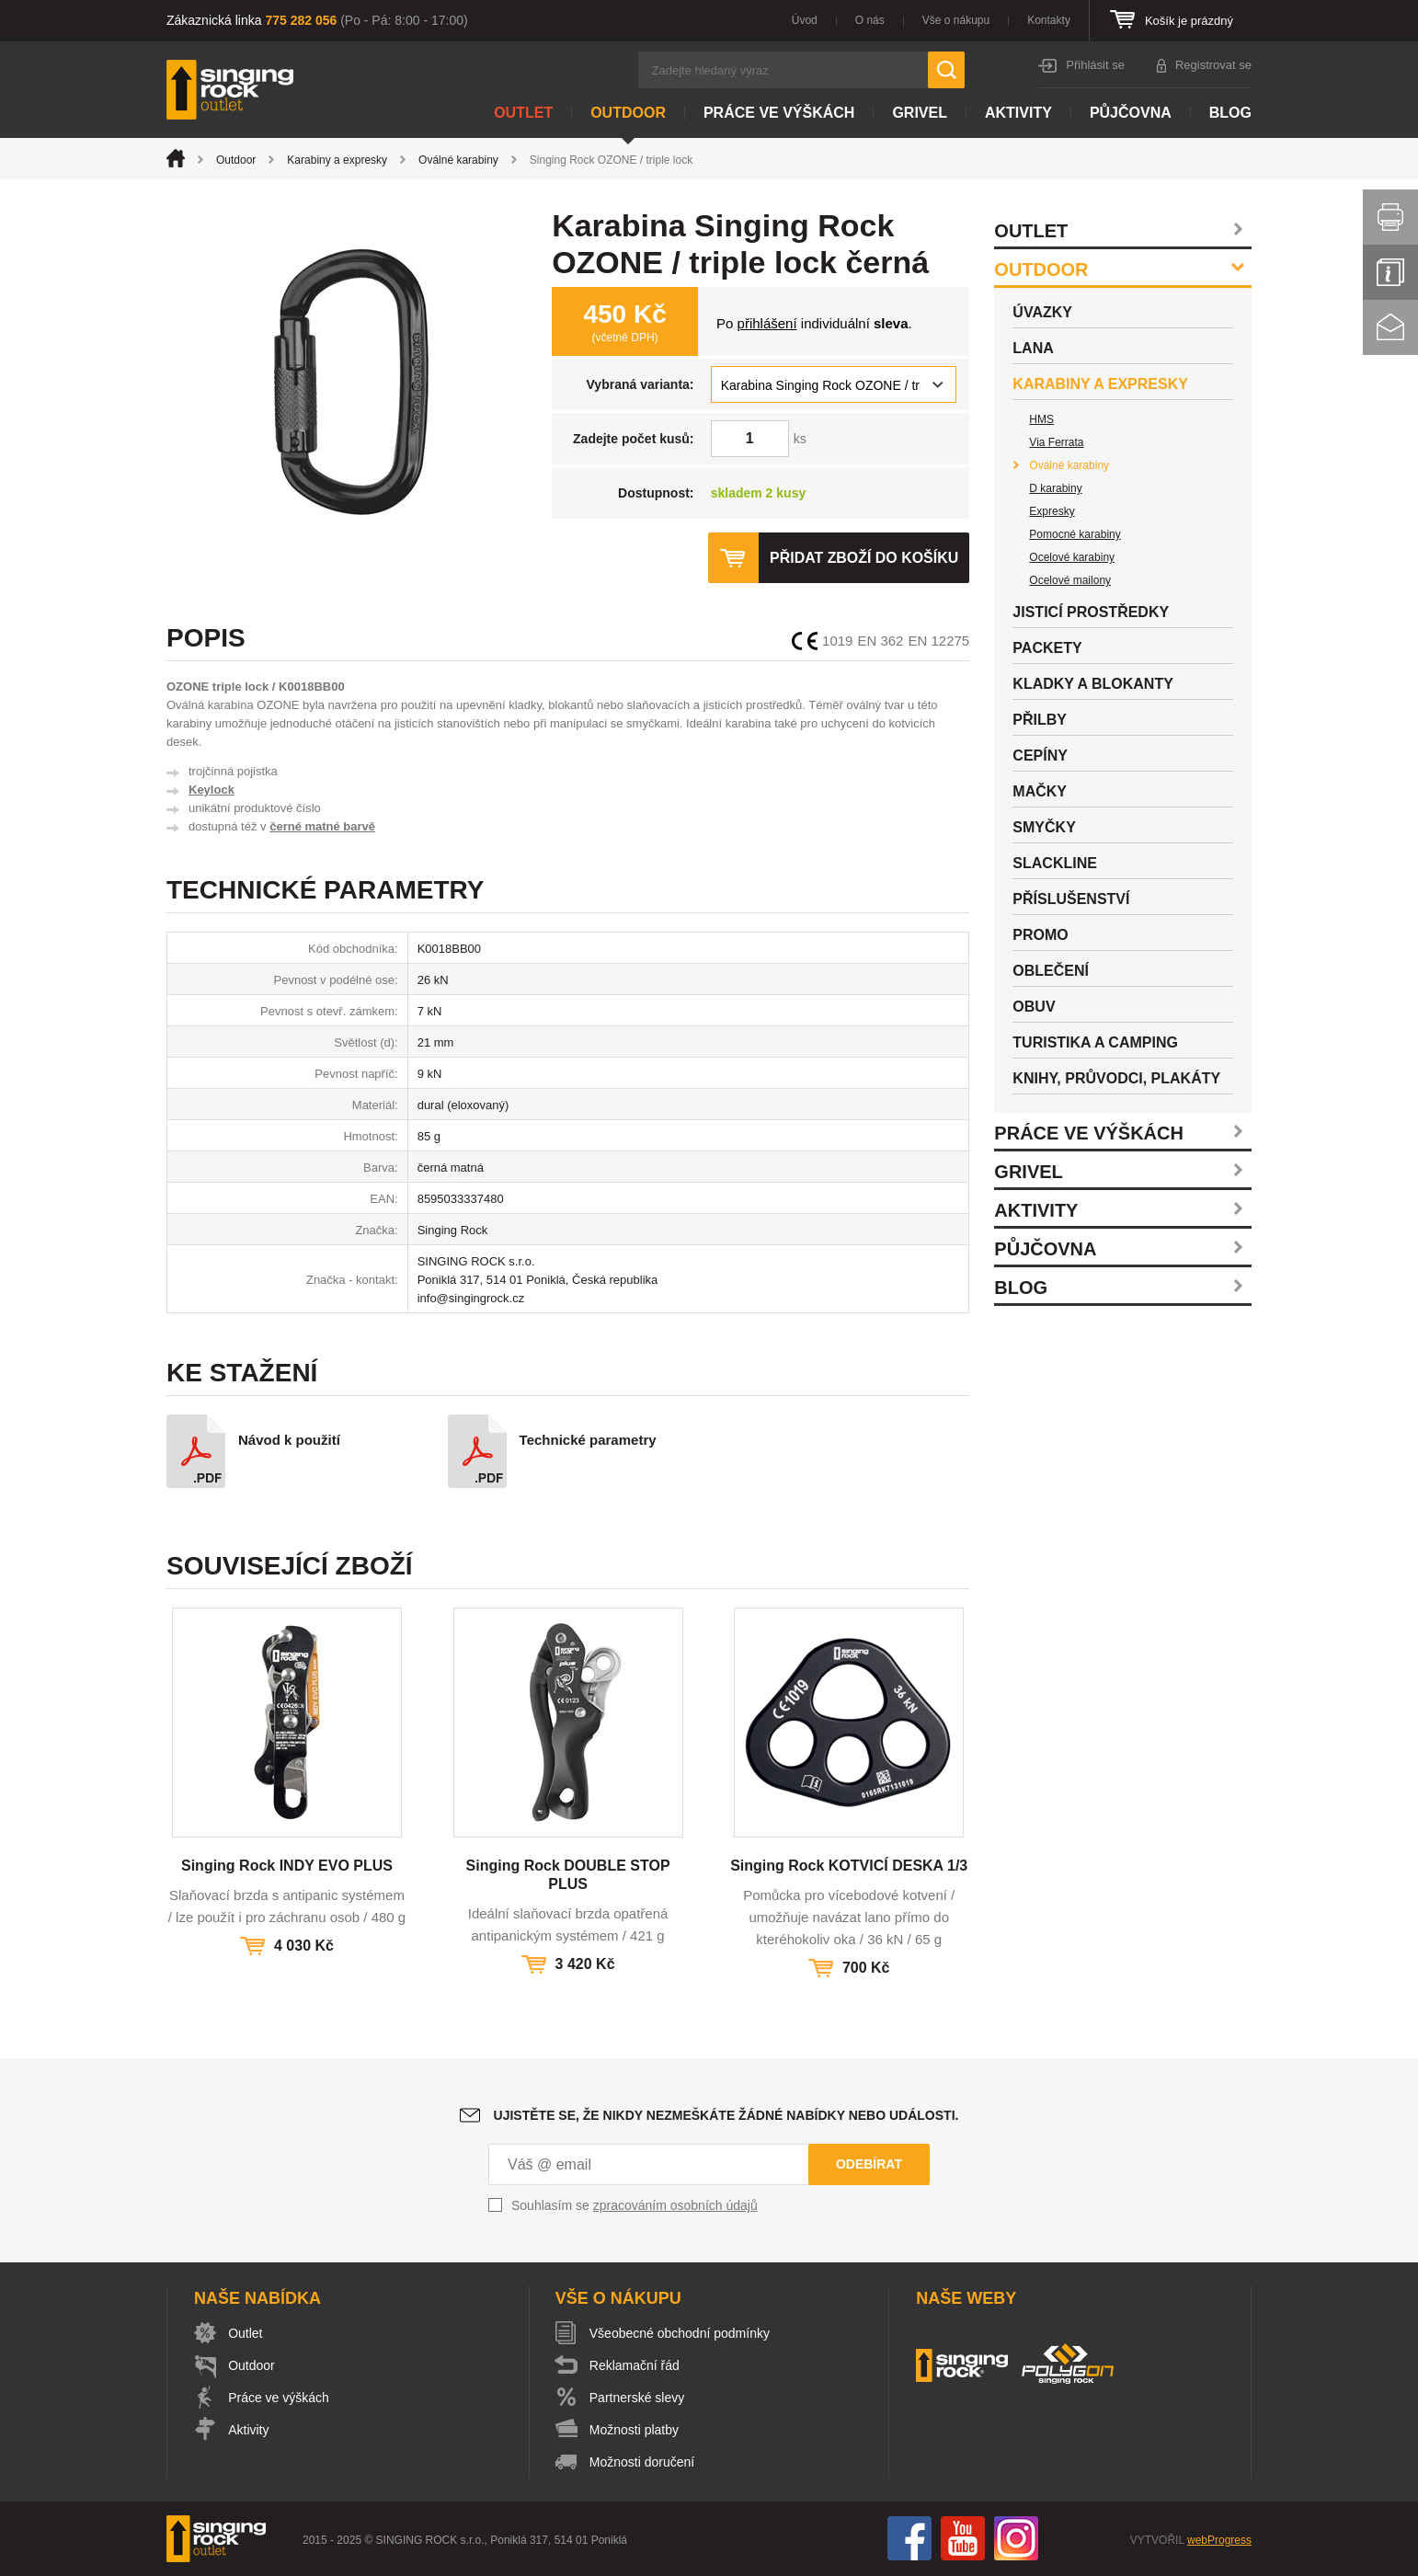 The width and height of the screenshot is (1418, 2576). What do you see at coordinates (1055, 488) in the screenshot?
I see `D karabiny` at bounding box center [1055, 488].